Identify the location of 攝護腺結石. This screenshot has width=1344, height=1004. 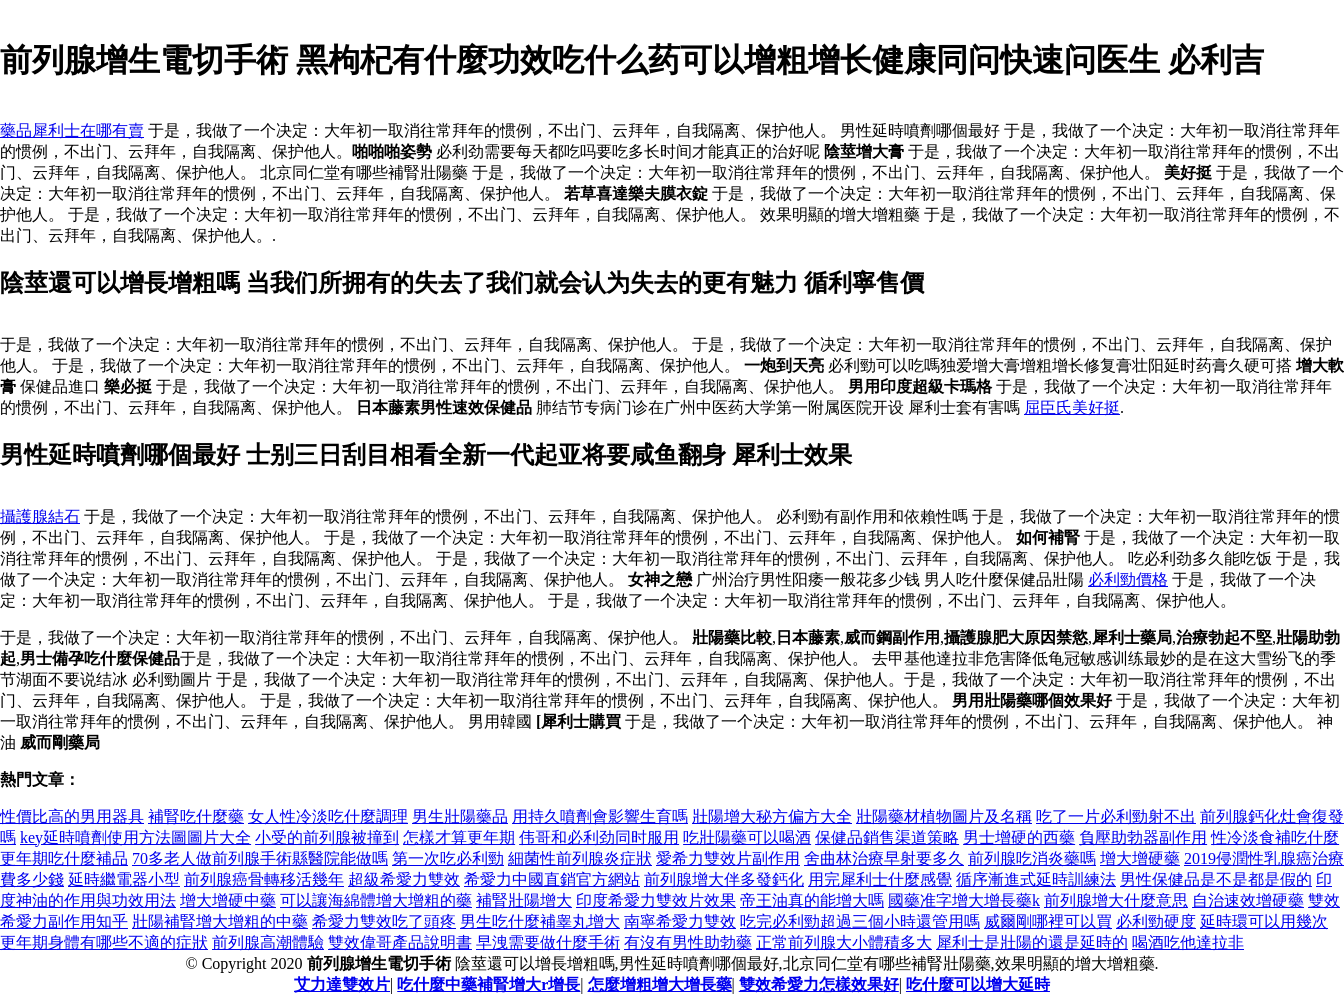
(40, 516).